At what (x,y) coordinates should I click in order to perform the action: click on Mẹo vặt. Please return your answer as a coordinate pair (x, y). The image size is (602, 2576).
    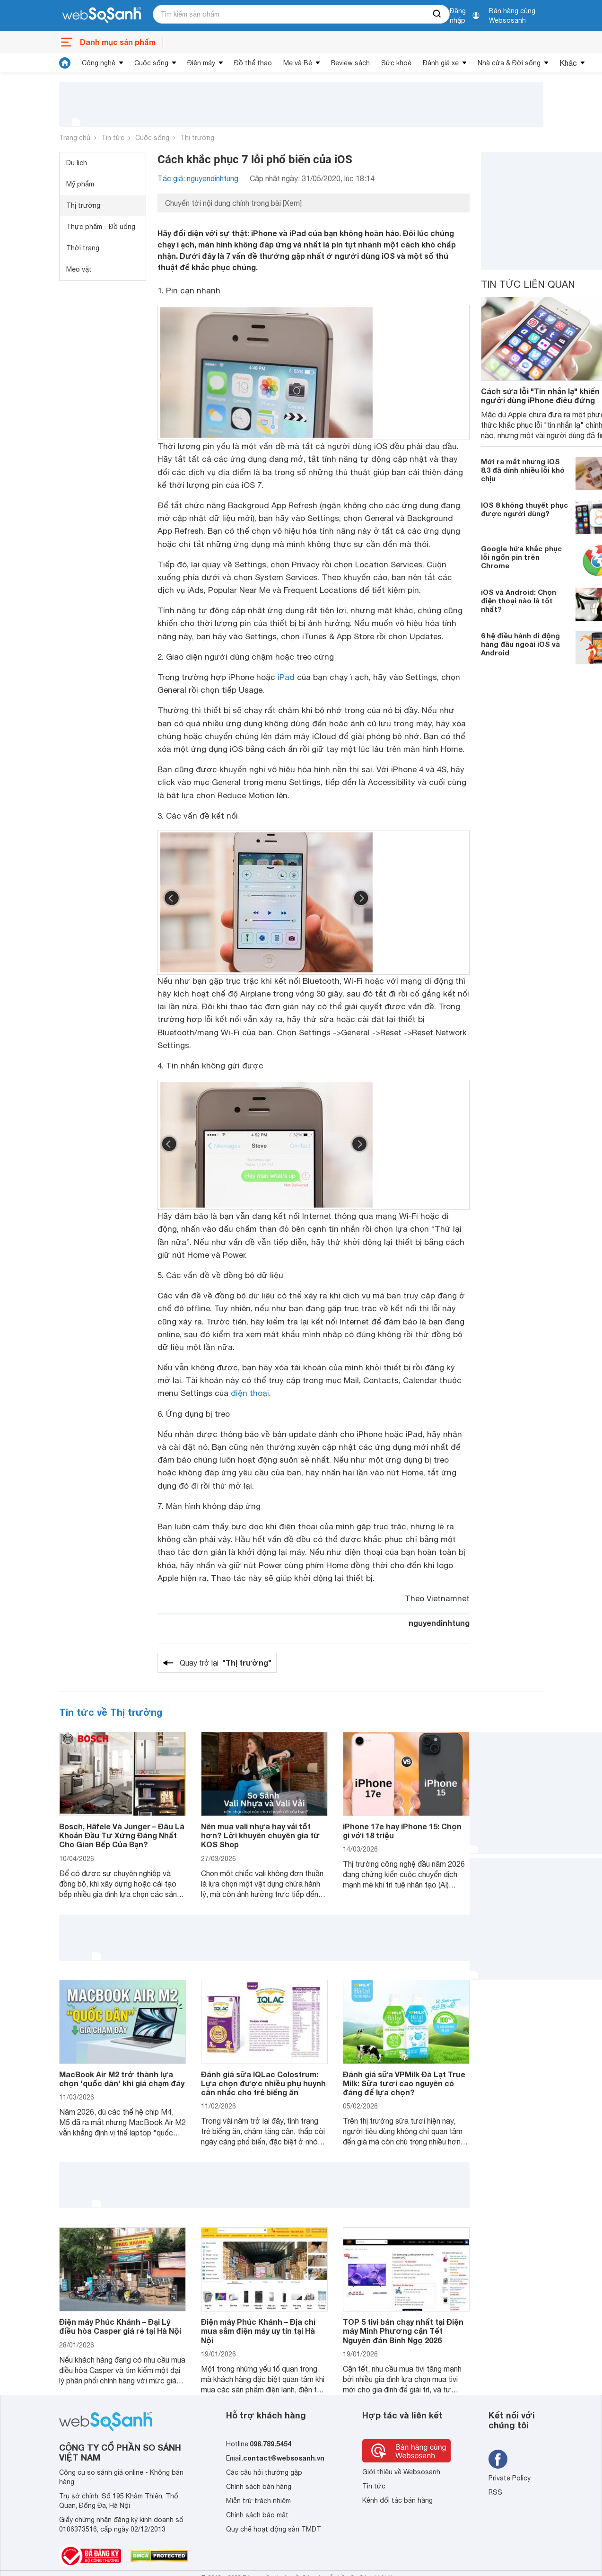
    Looking at the image, I should click on (79, 269).